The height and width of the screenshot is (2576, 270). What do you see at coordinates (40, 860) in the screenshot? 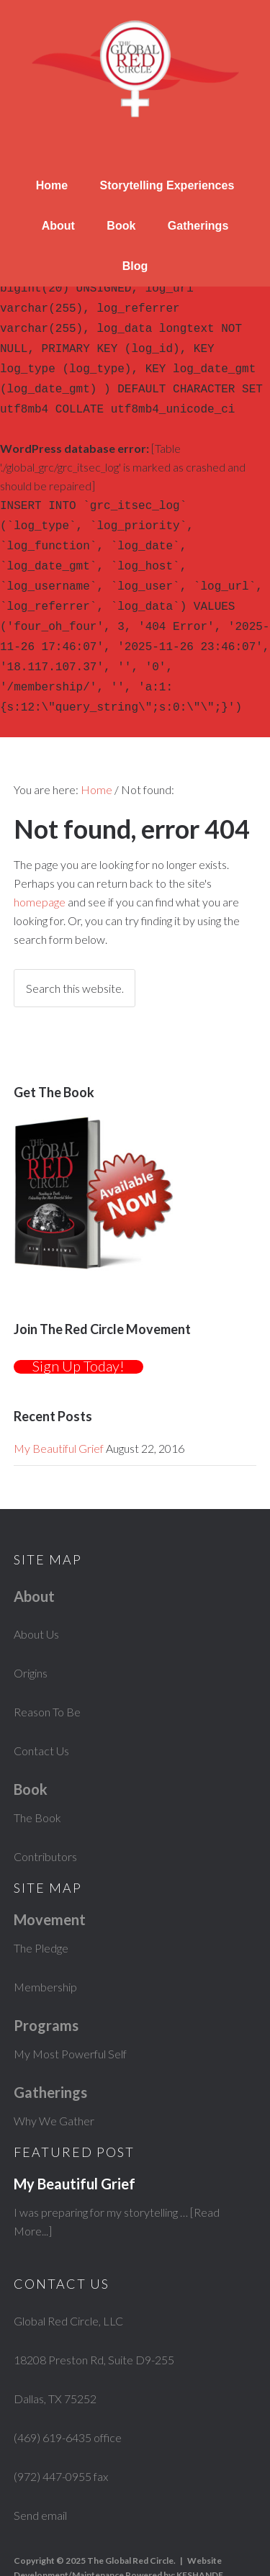
I see `homepage` at bounding box center [40, 860].